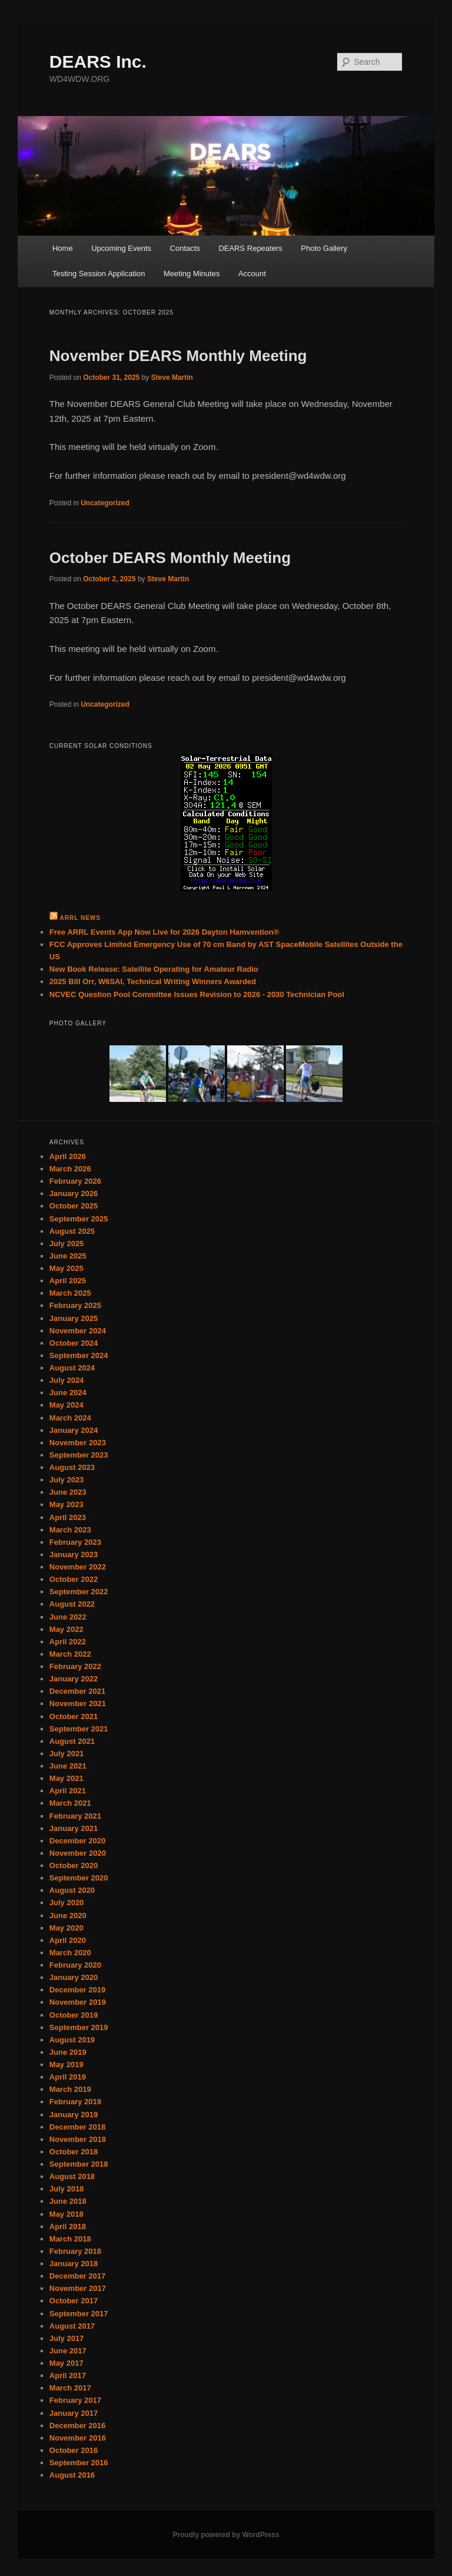 The height and width of the screenshot is (2576, 452). I want to click on Free ARRL Events App Now Live for 2026 Dayton Hamvention®, so click(164, 932).